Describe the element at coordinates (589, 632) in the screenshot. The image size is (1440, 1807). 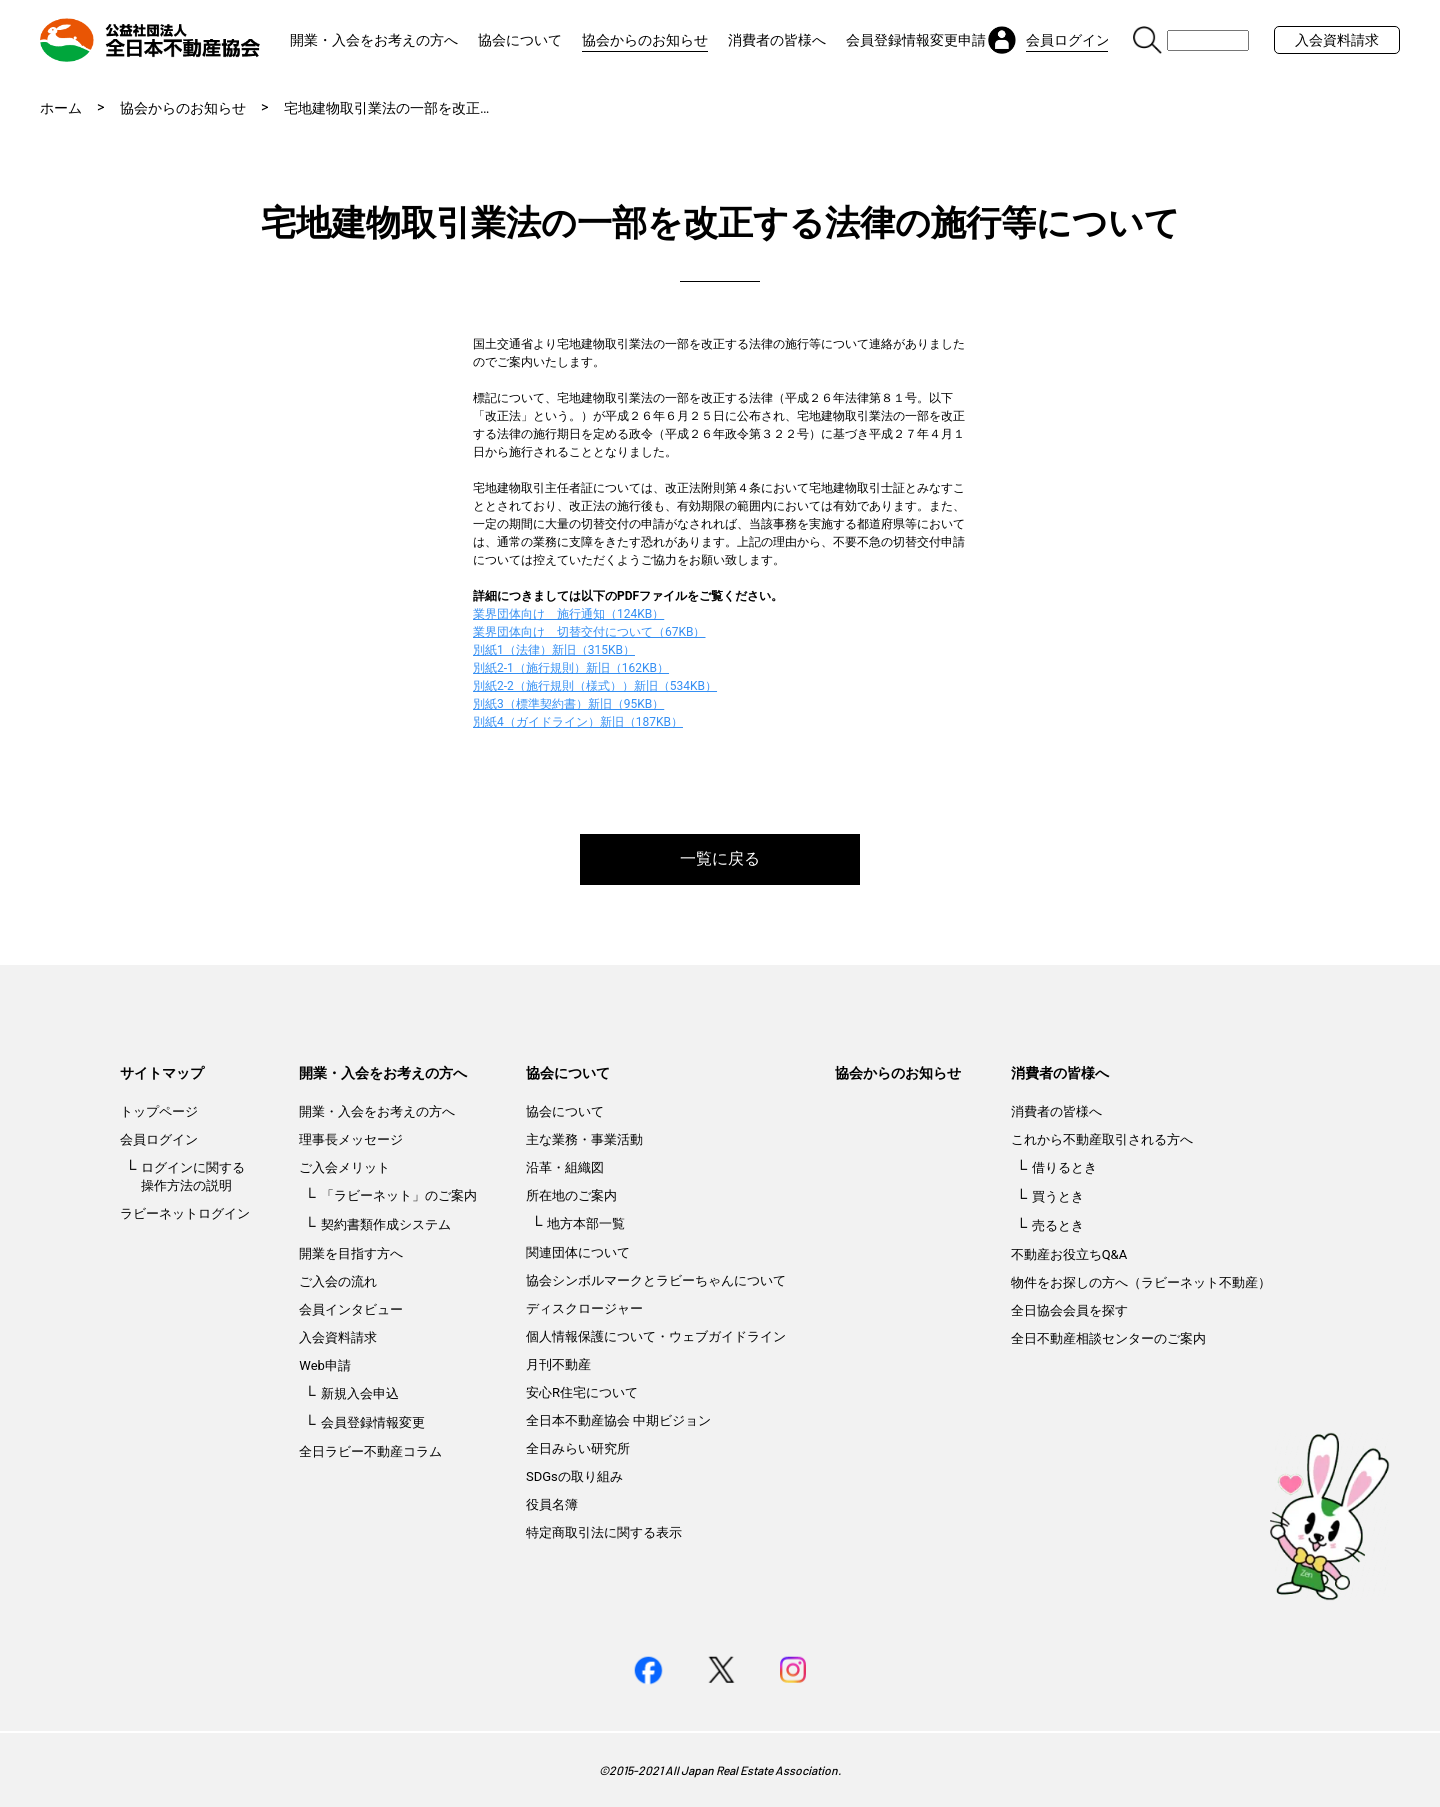
I see `業界団体向け 切替交付について（67KB）` at that location.